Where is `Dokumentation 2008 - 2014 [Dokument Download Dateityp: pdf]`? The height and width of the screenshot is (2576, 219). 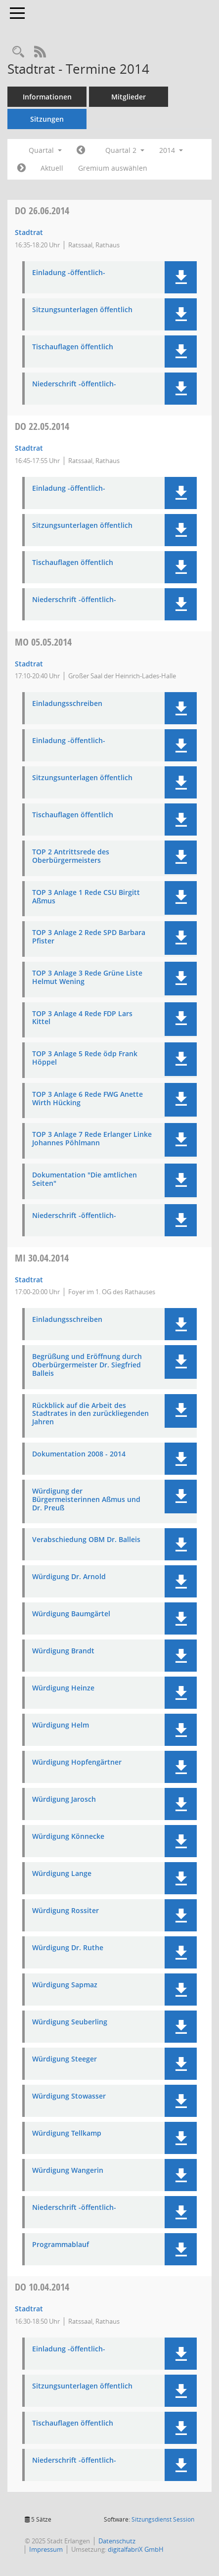 Dokumentation 2008 - 2014 [Dokument Download Dateityp: pdf] is located at coordinates (79, 1454).